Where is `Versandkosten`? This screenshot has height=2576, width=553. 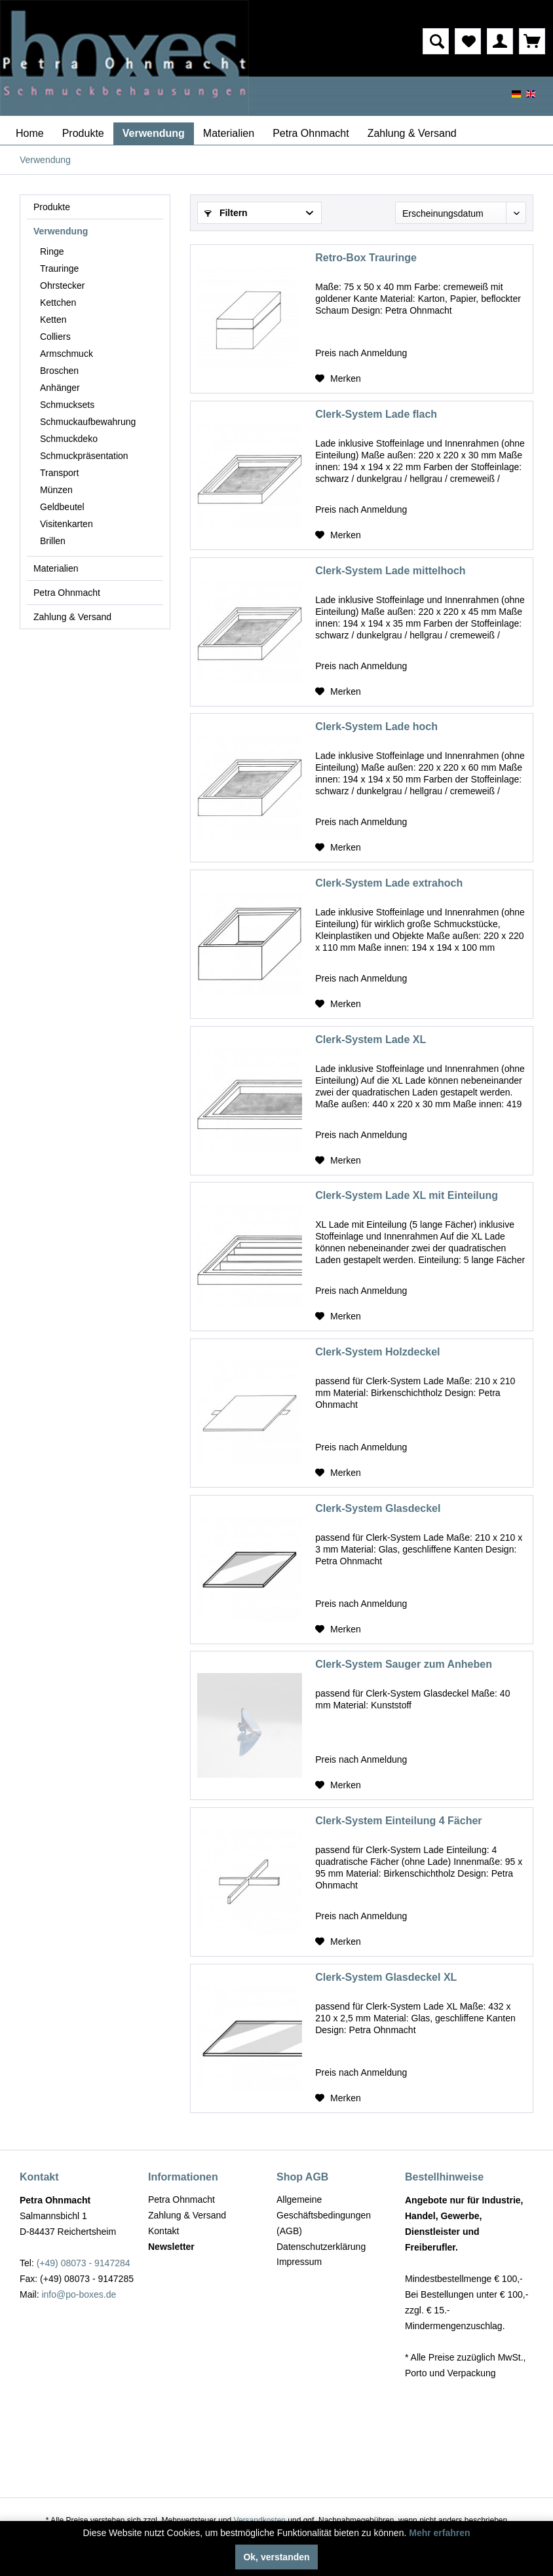
Versandkosten is located at coordinates (260, 2520).